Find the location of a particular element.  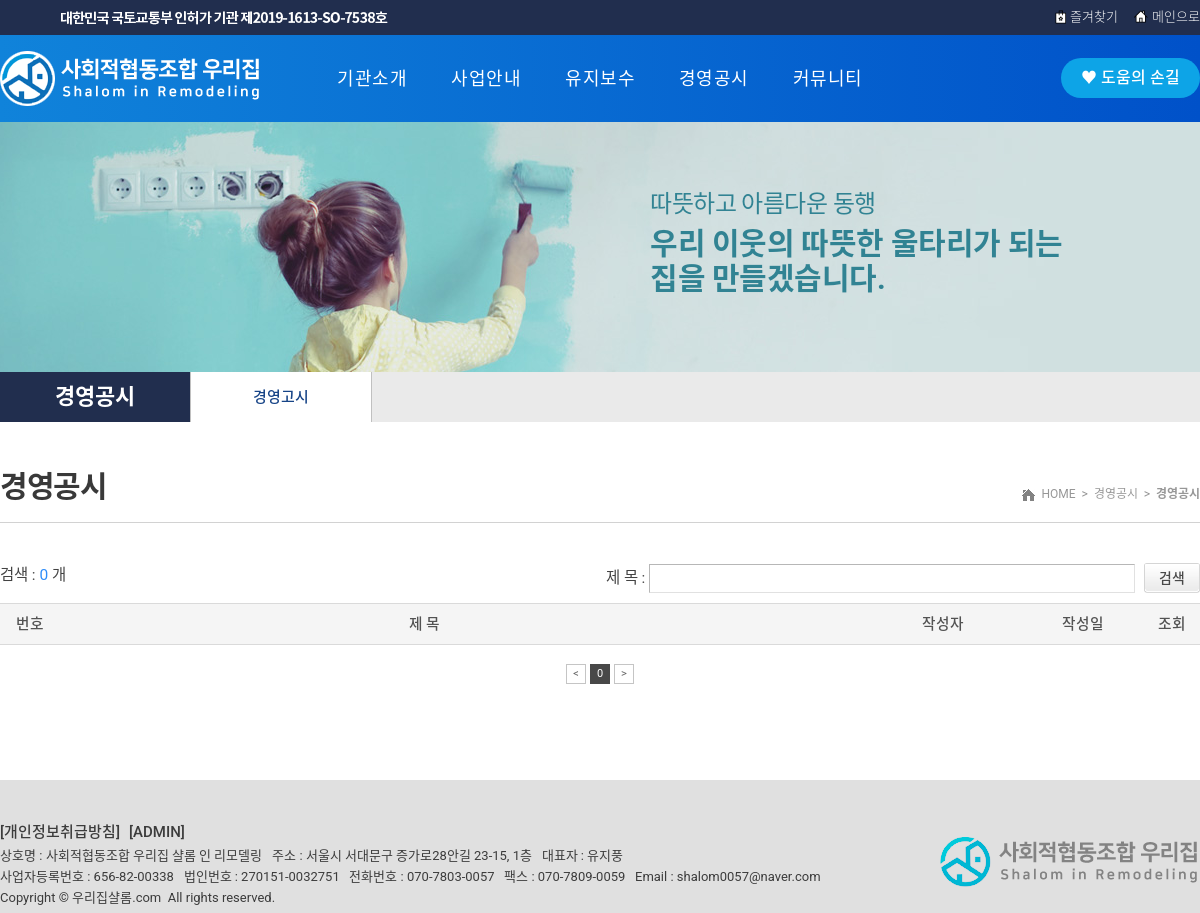

사업안내 is located at coordinates (486, 78).